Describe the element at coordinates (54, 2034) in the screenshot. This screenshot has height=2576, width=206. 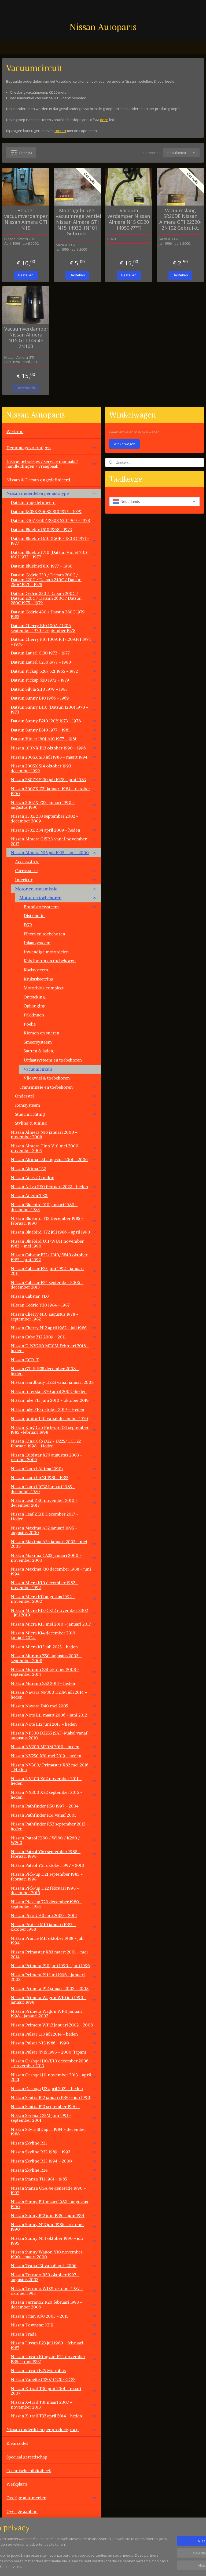
I see `Nissan Pulsar C13 juli 2014 - heden` at that location.